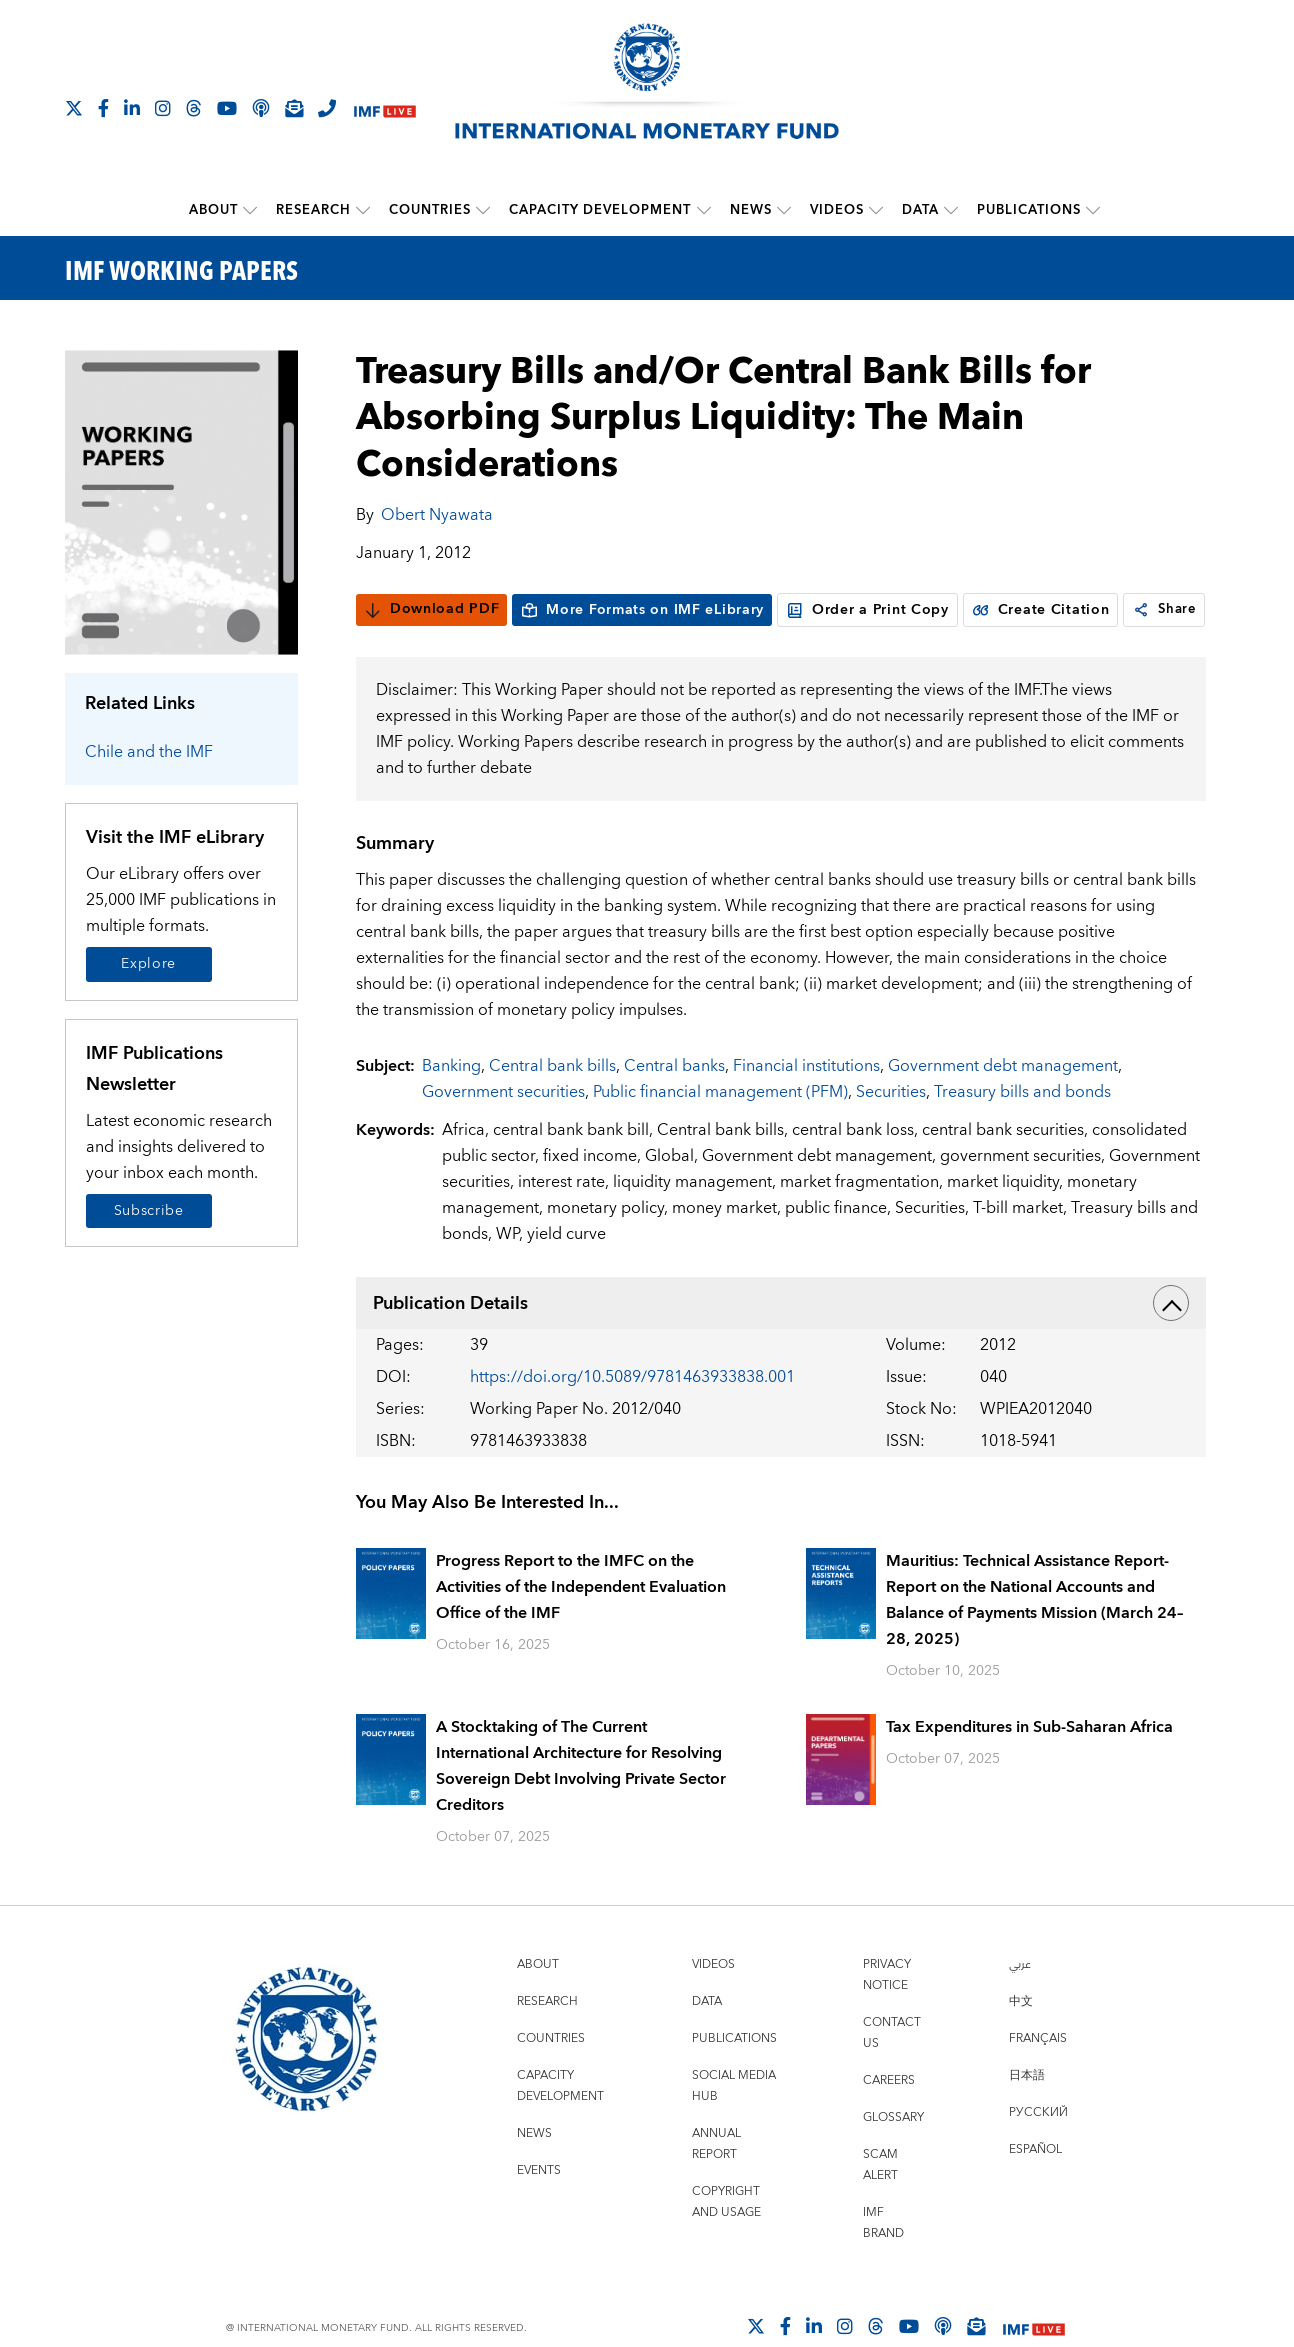 The width and height of the screenshot is (1294, 2347). I want to click on Create Citation, so click(1041, 609).